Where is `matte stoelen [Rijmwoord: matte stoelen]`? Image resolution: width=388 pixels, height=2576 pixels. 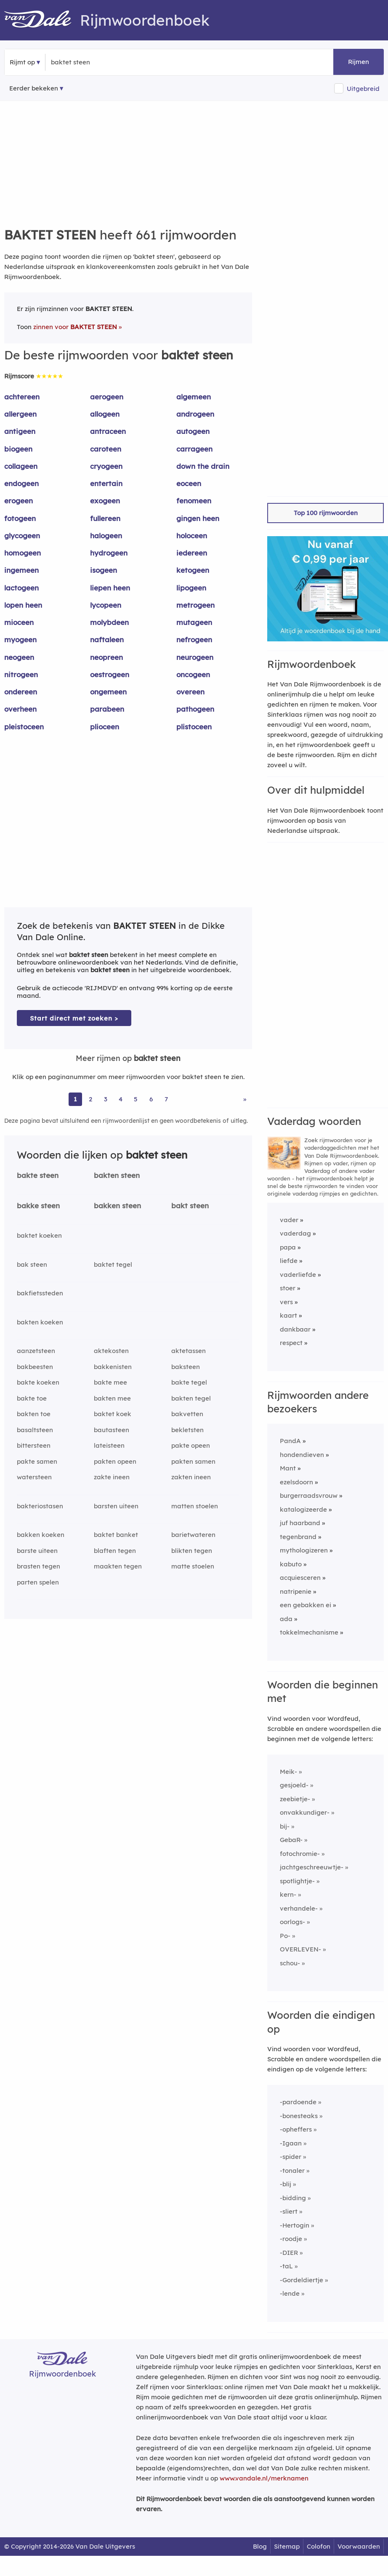 matte stoelen [Rijmwoord: matte stoelen] is located at coordinates (192, 1566).